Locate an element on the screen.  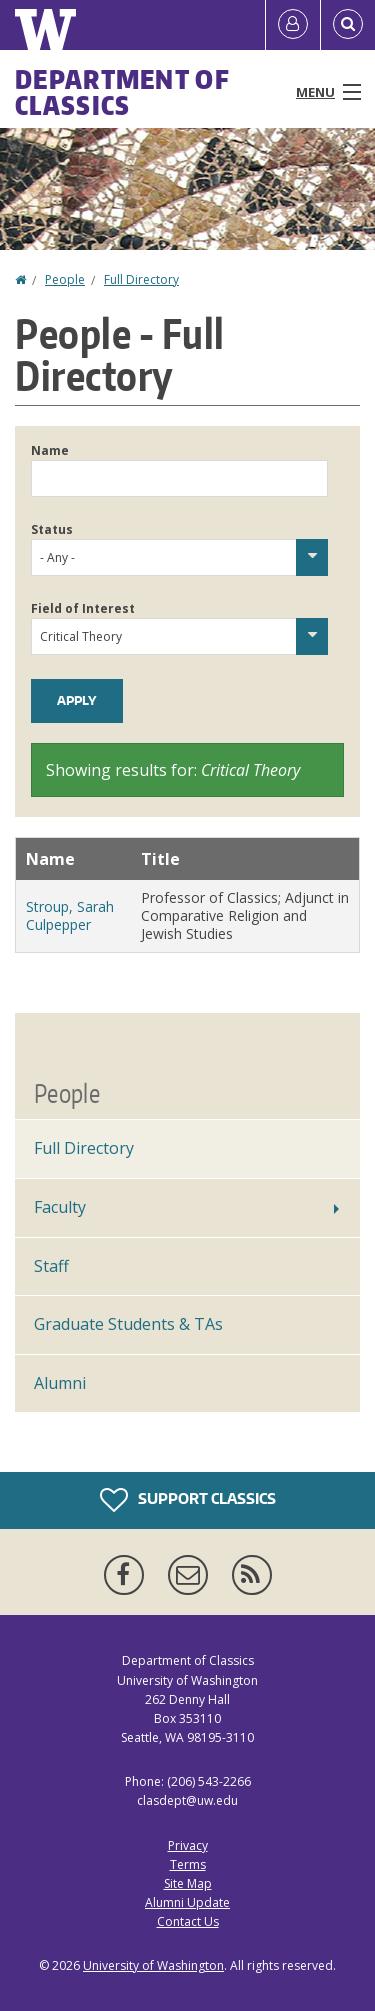
Stroup, Sarah Culpepper is located at coordinates (70, 915).